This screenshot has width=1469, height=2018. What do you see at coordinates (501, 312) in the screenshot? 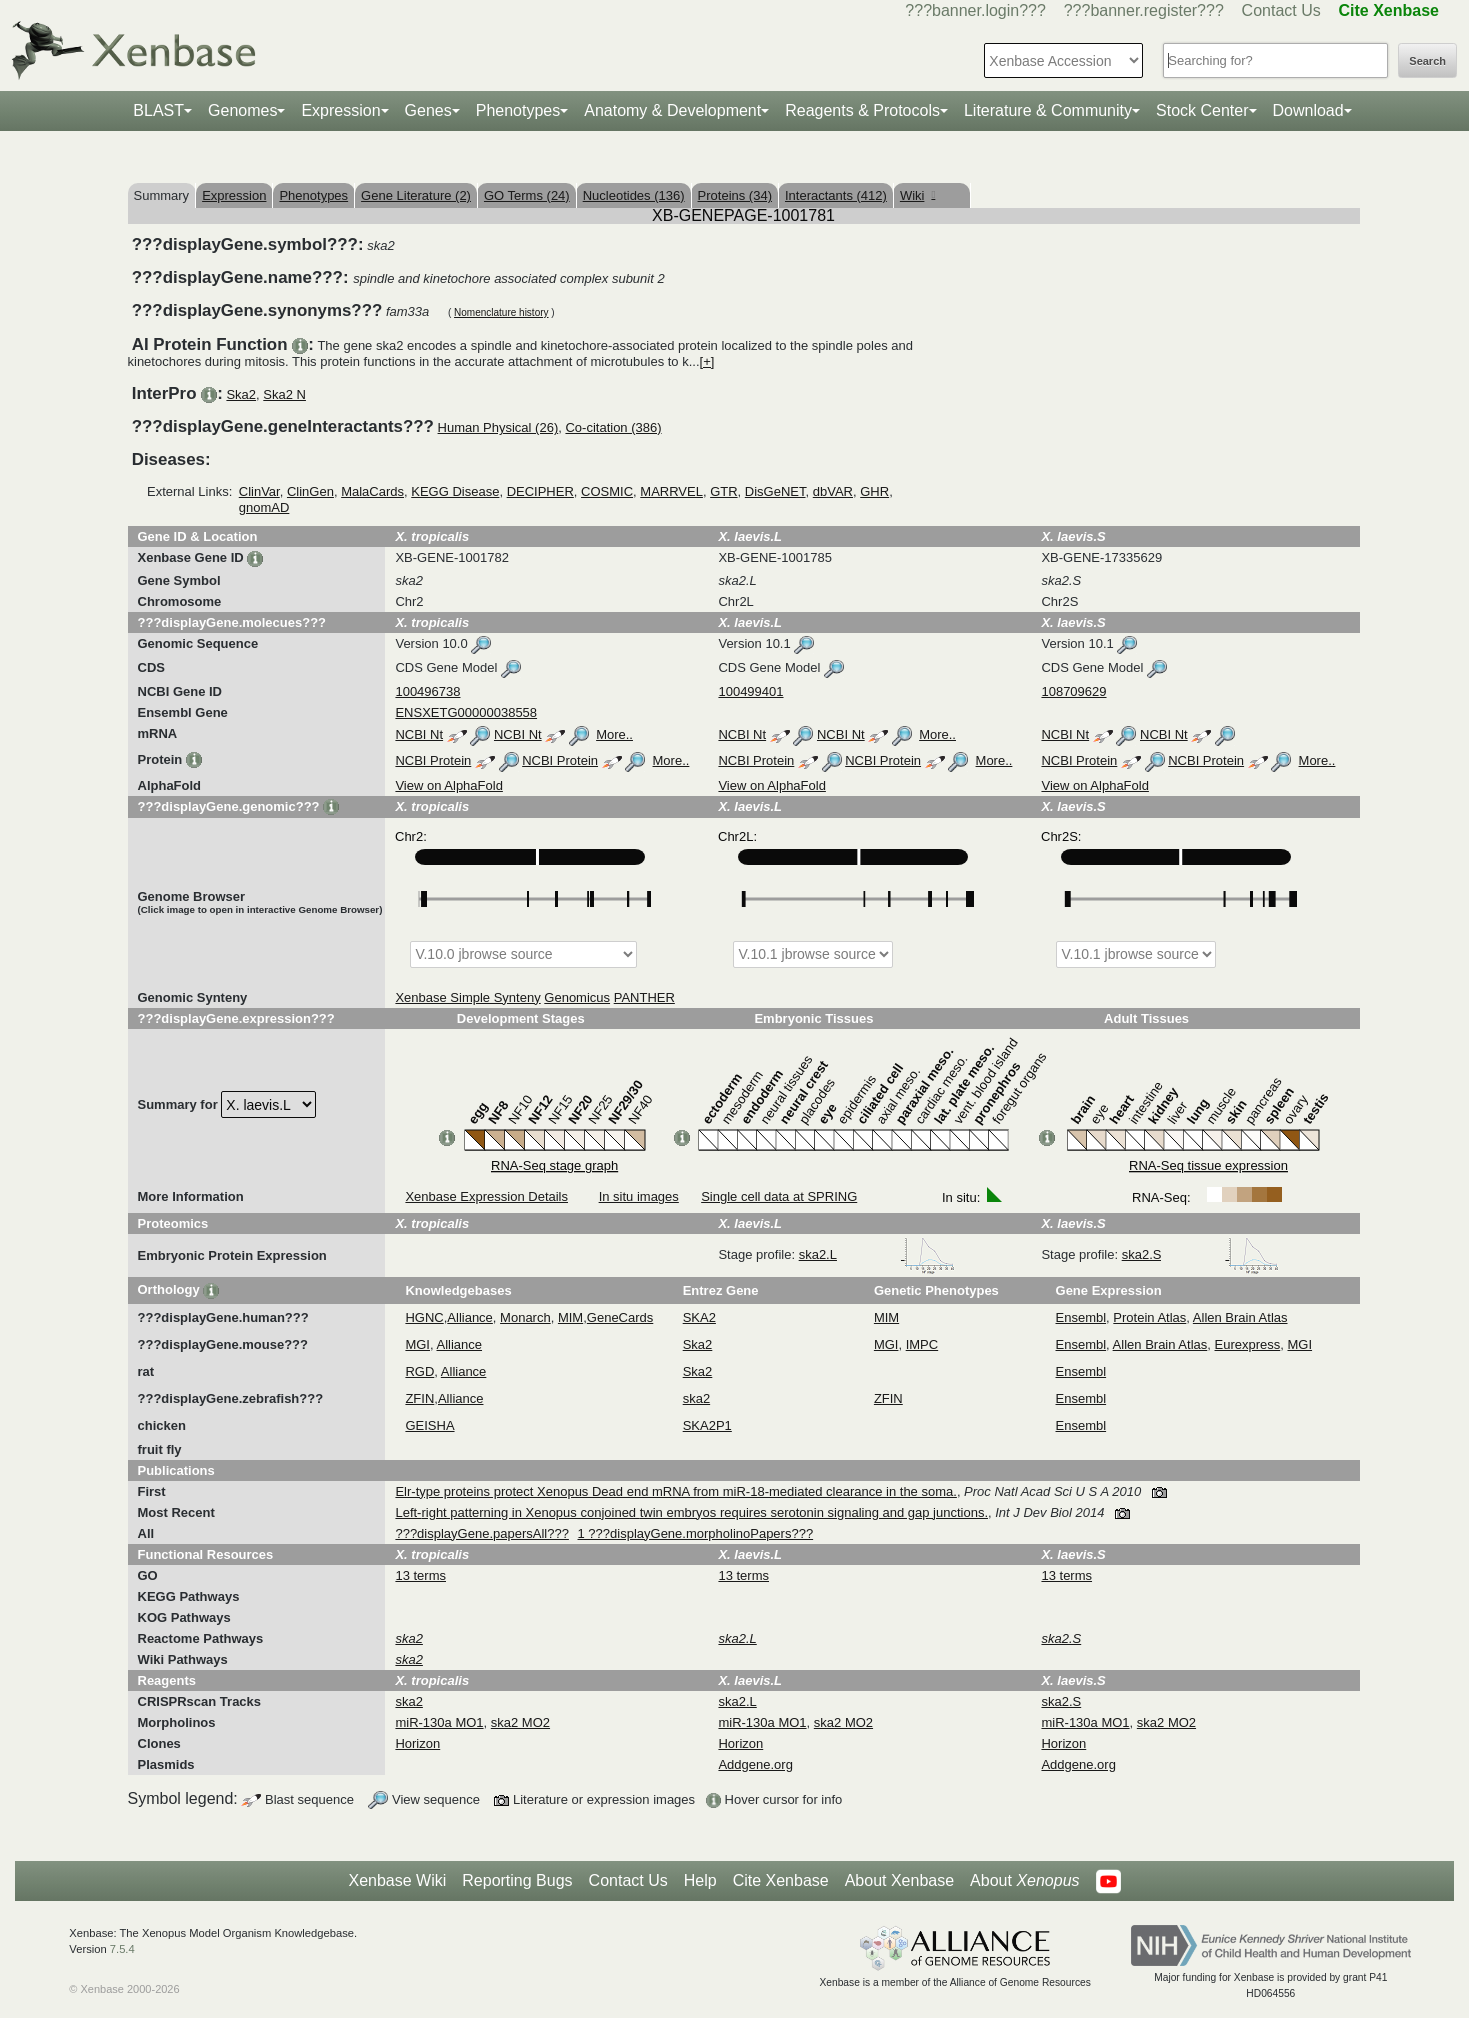
I see `Nomenclature history` at bounding box center [501, 312].